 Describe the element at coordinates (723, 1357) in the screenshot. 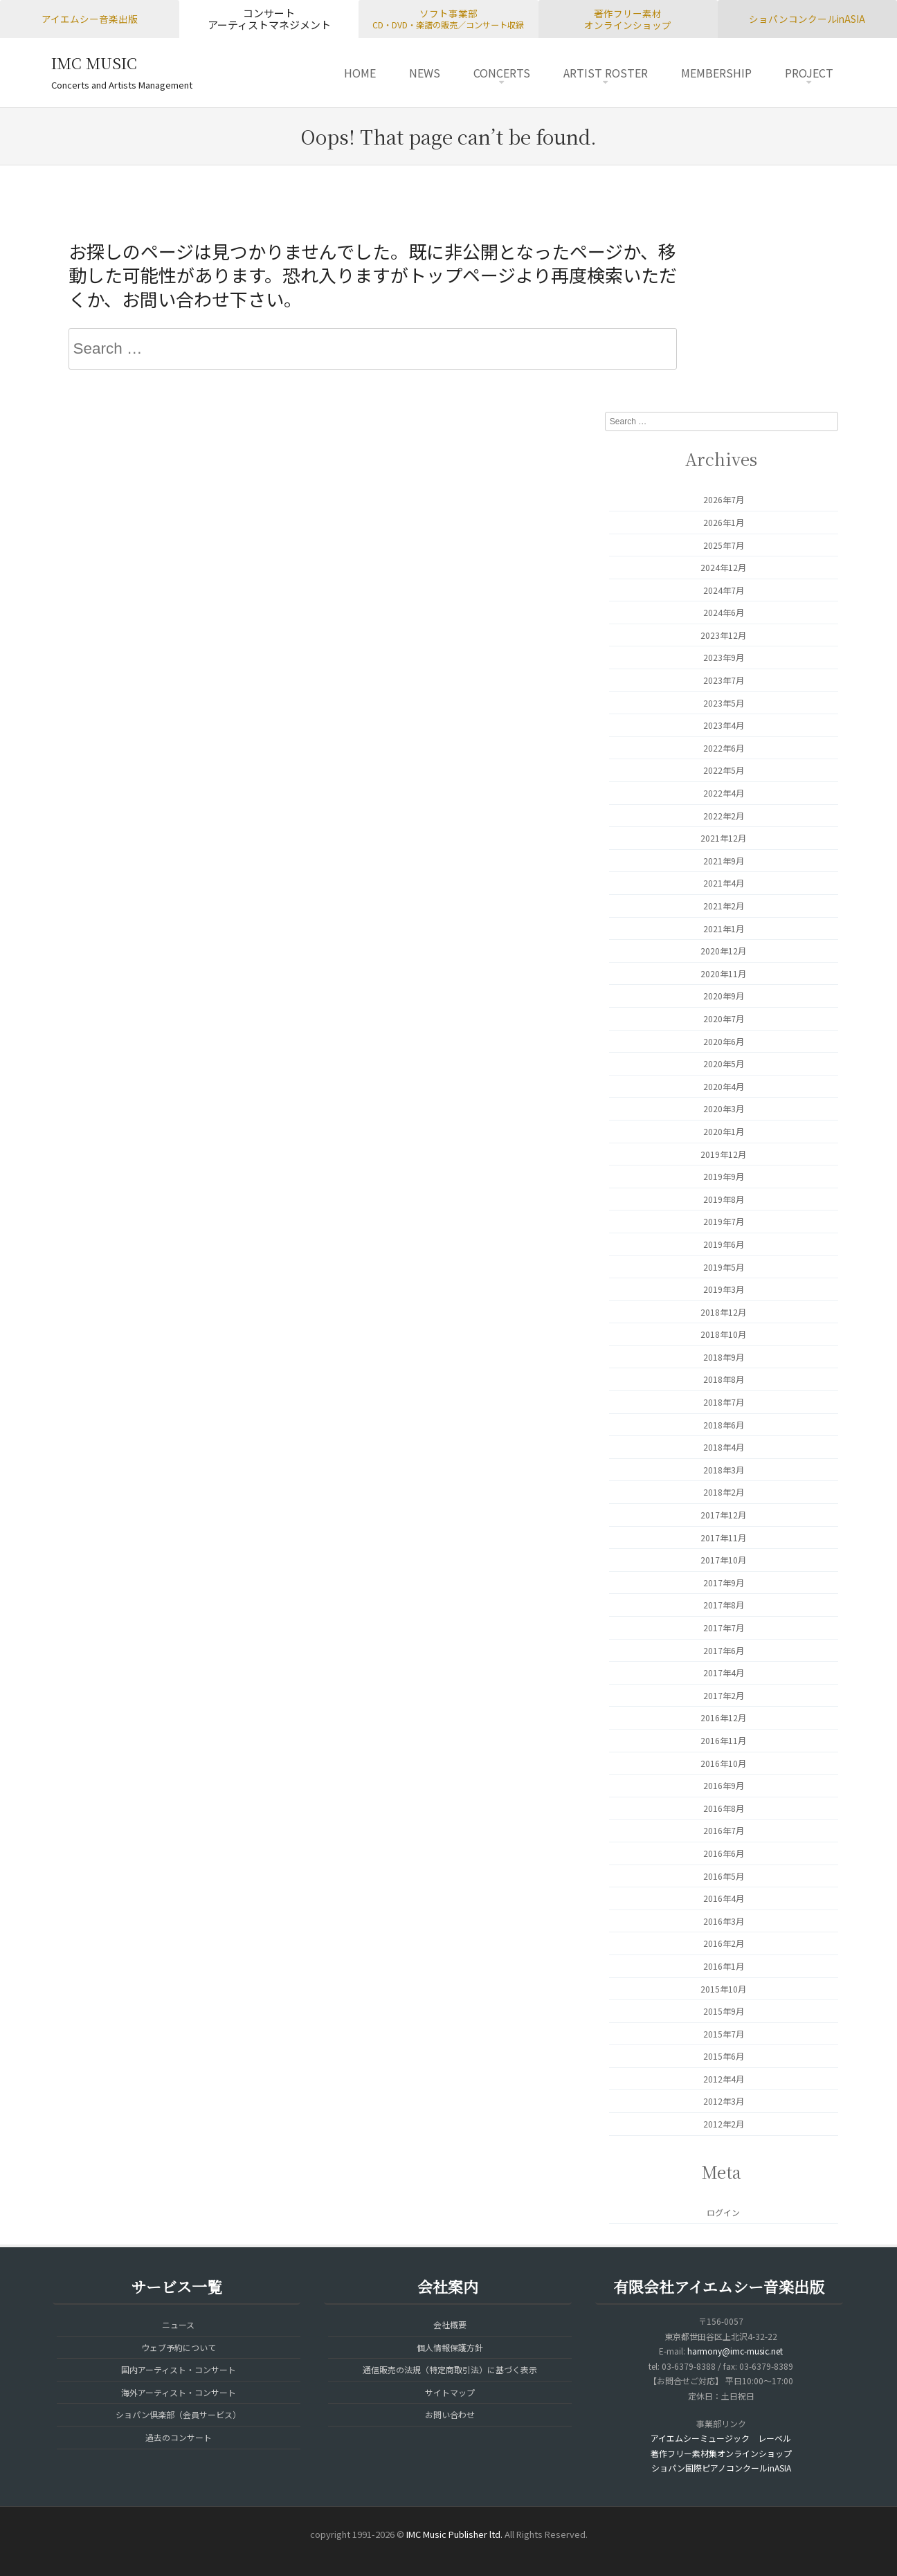

I see `2018年9月` at that location.